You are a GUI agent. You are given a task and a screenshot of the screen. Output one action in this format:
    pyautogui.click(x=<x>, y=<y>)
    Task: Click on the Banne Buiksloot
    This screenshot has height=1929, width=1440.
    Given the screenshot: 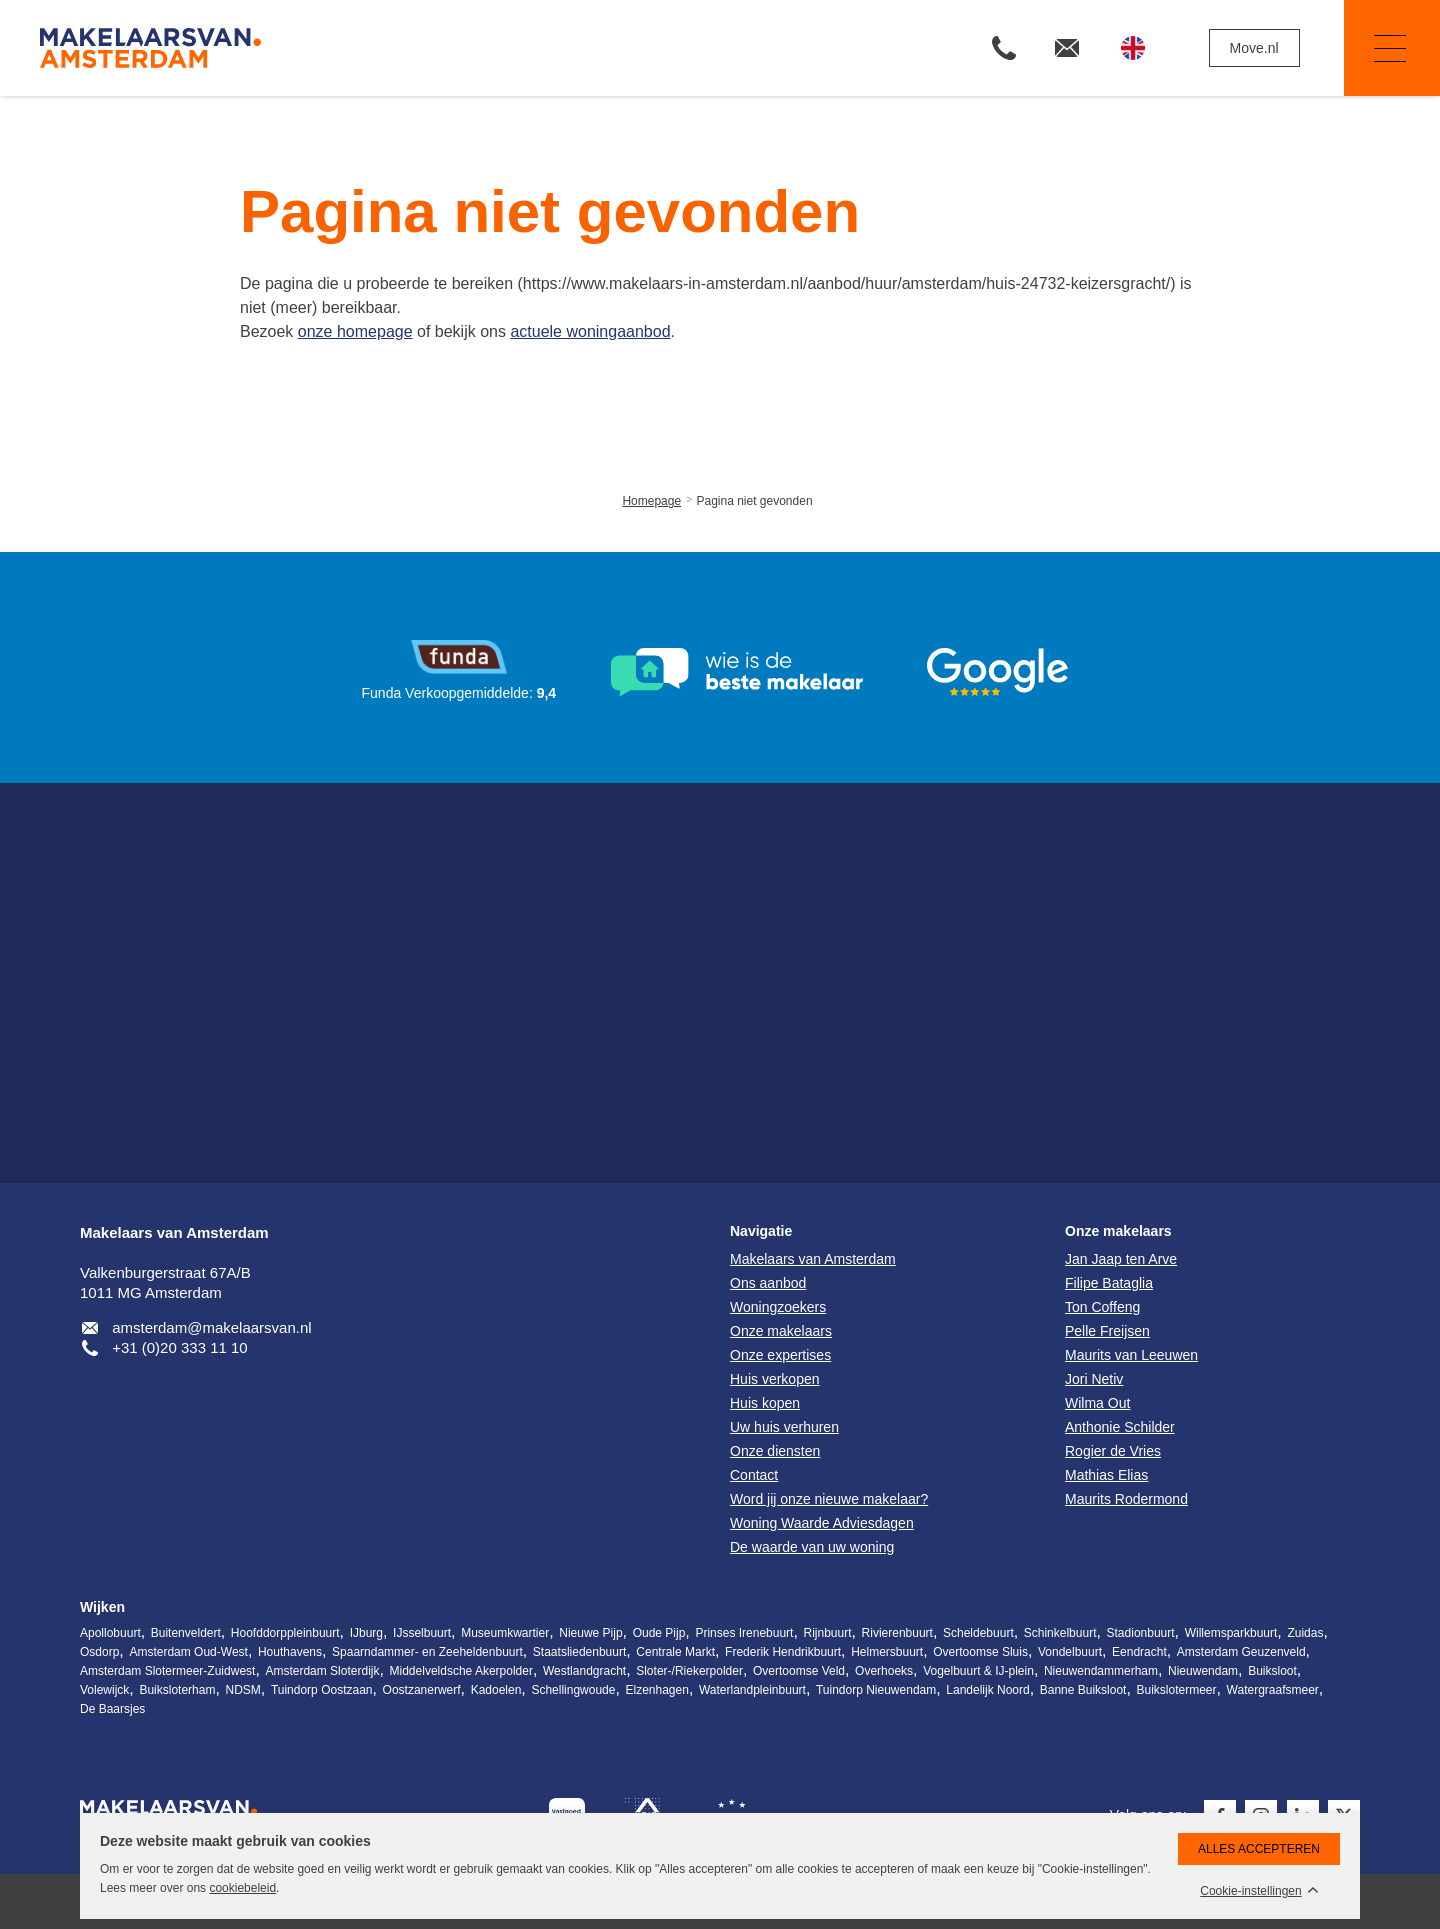 What is the action you would take?
    pyautogui.click(x=1083, y=1690)
    